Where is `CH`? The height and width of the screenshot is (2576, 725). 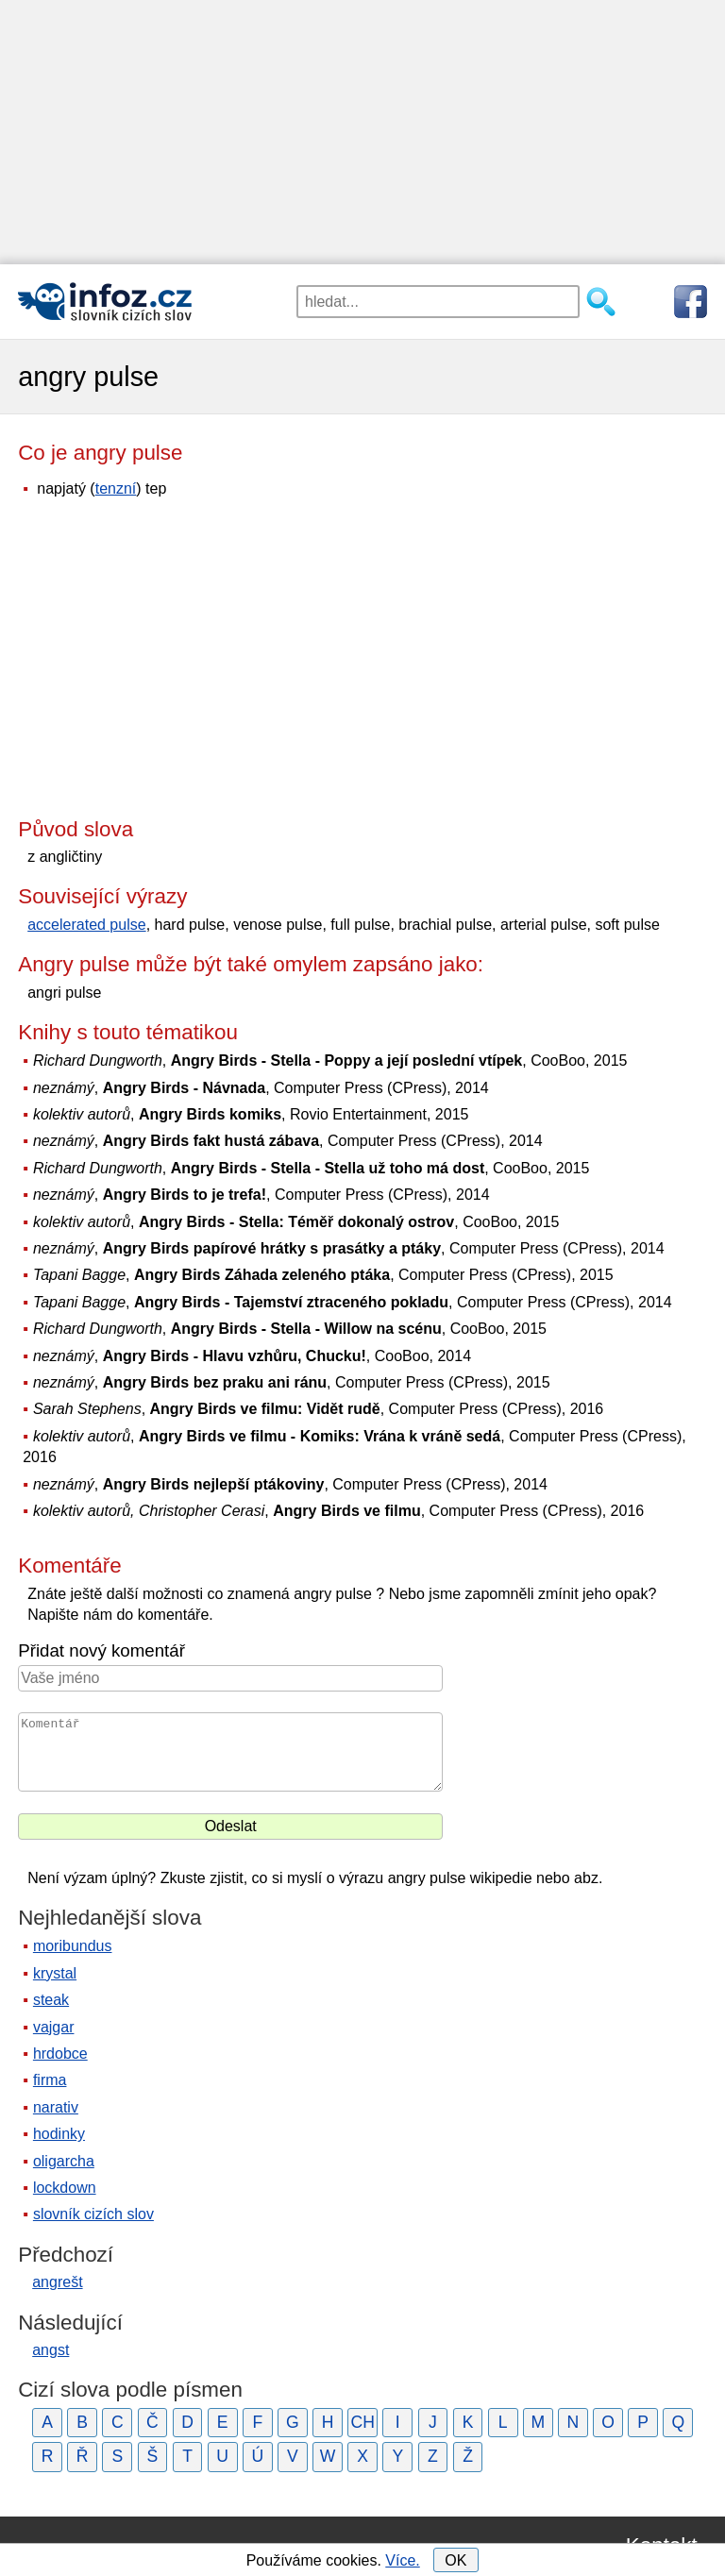 CH is located at coordinates (362, 2422).